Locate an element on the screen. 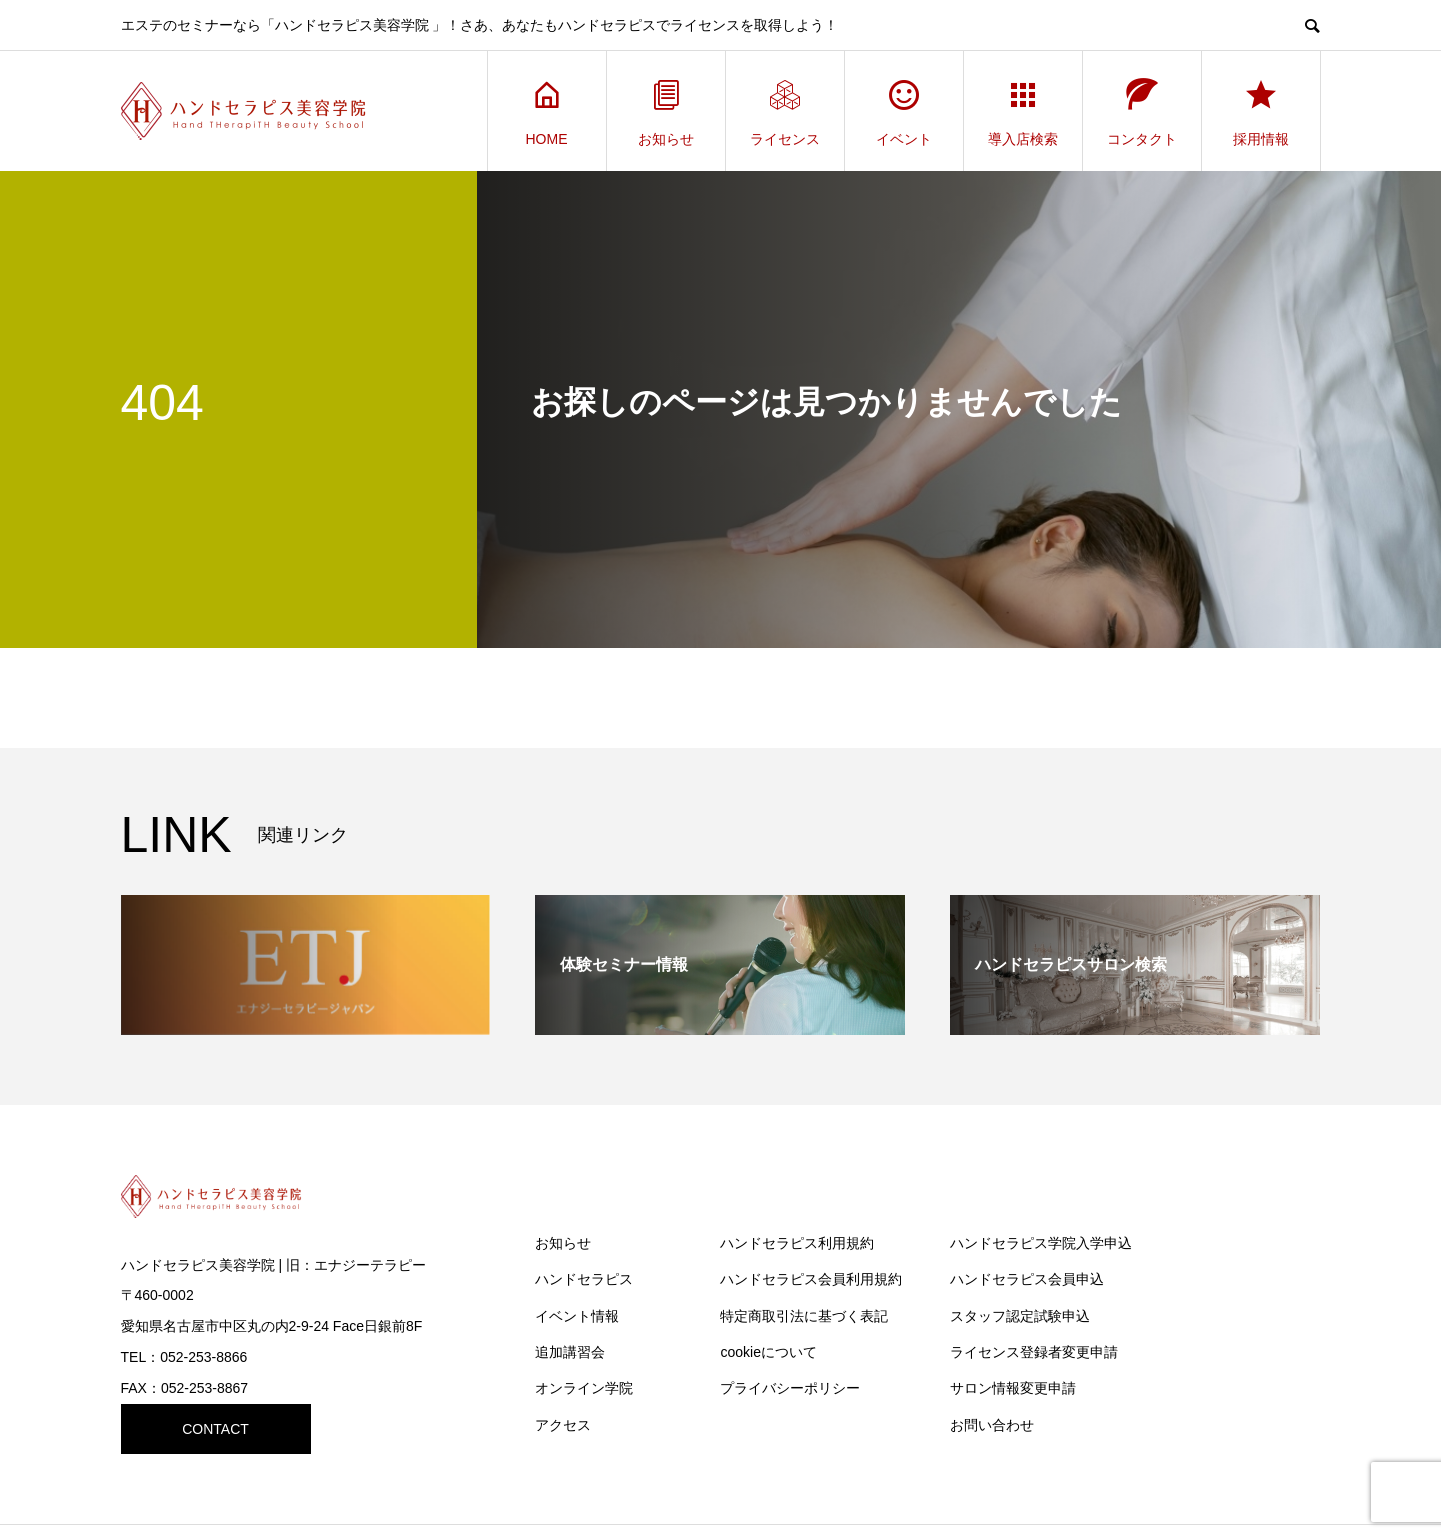 This screenshot has height=1536, width=1441. アクセス is located at coordinates (563, 1425).